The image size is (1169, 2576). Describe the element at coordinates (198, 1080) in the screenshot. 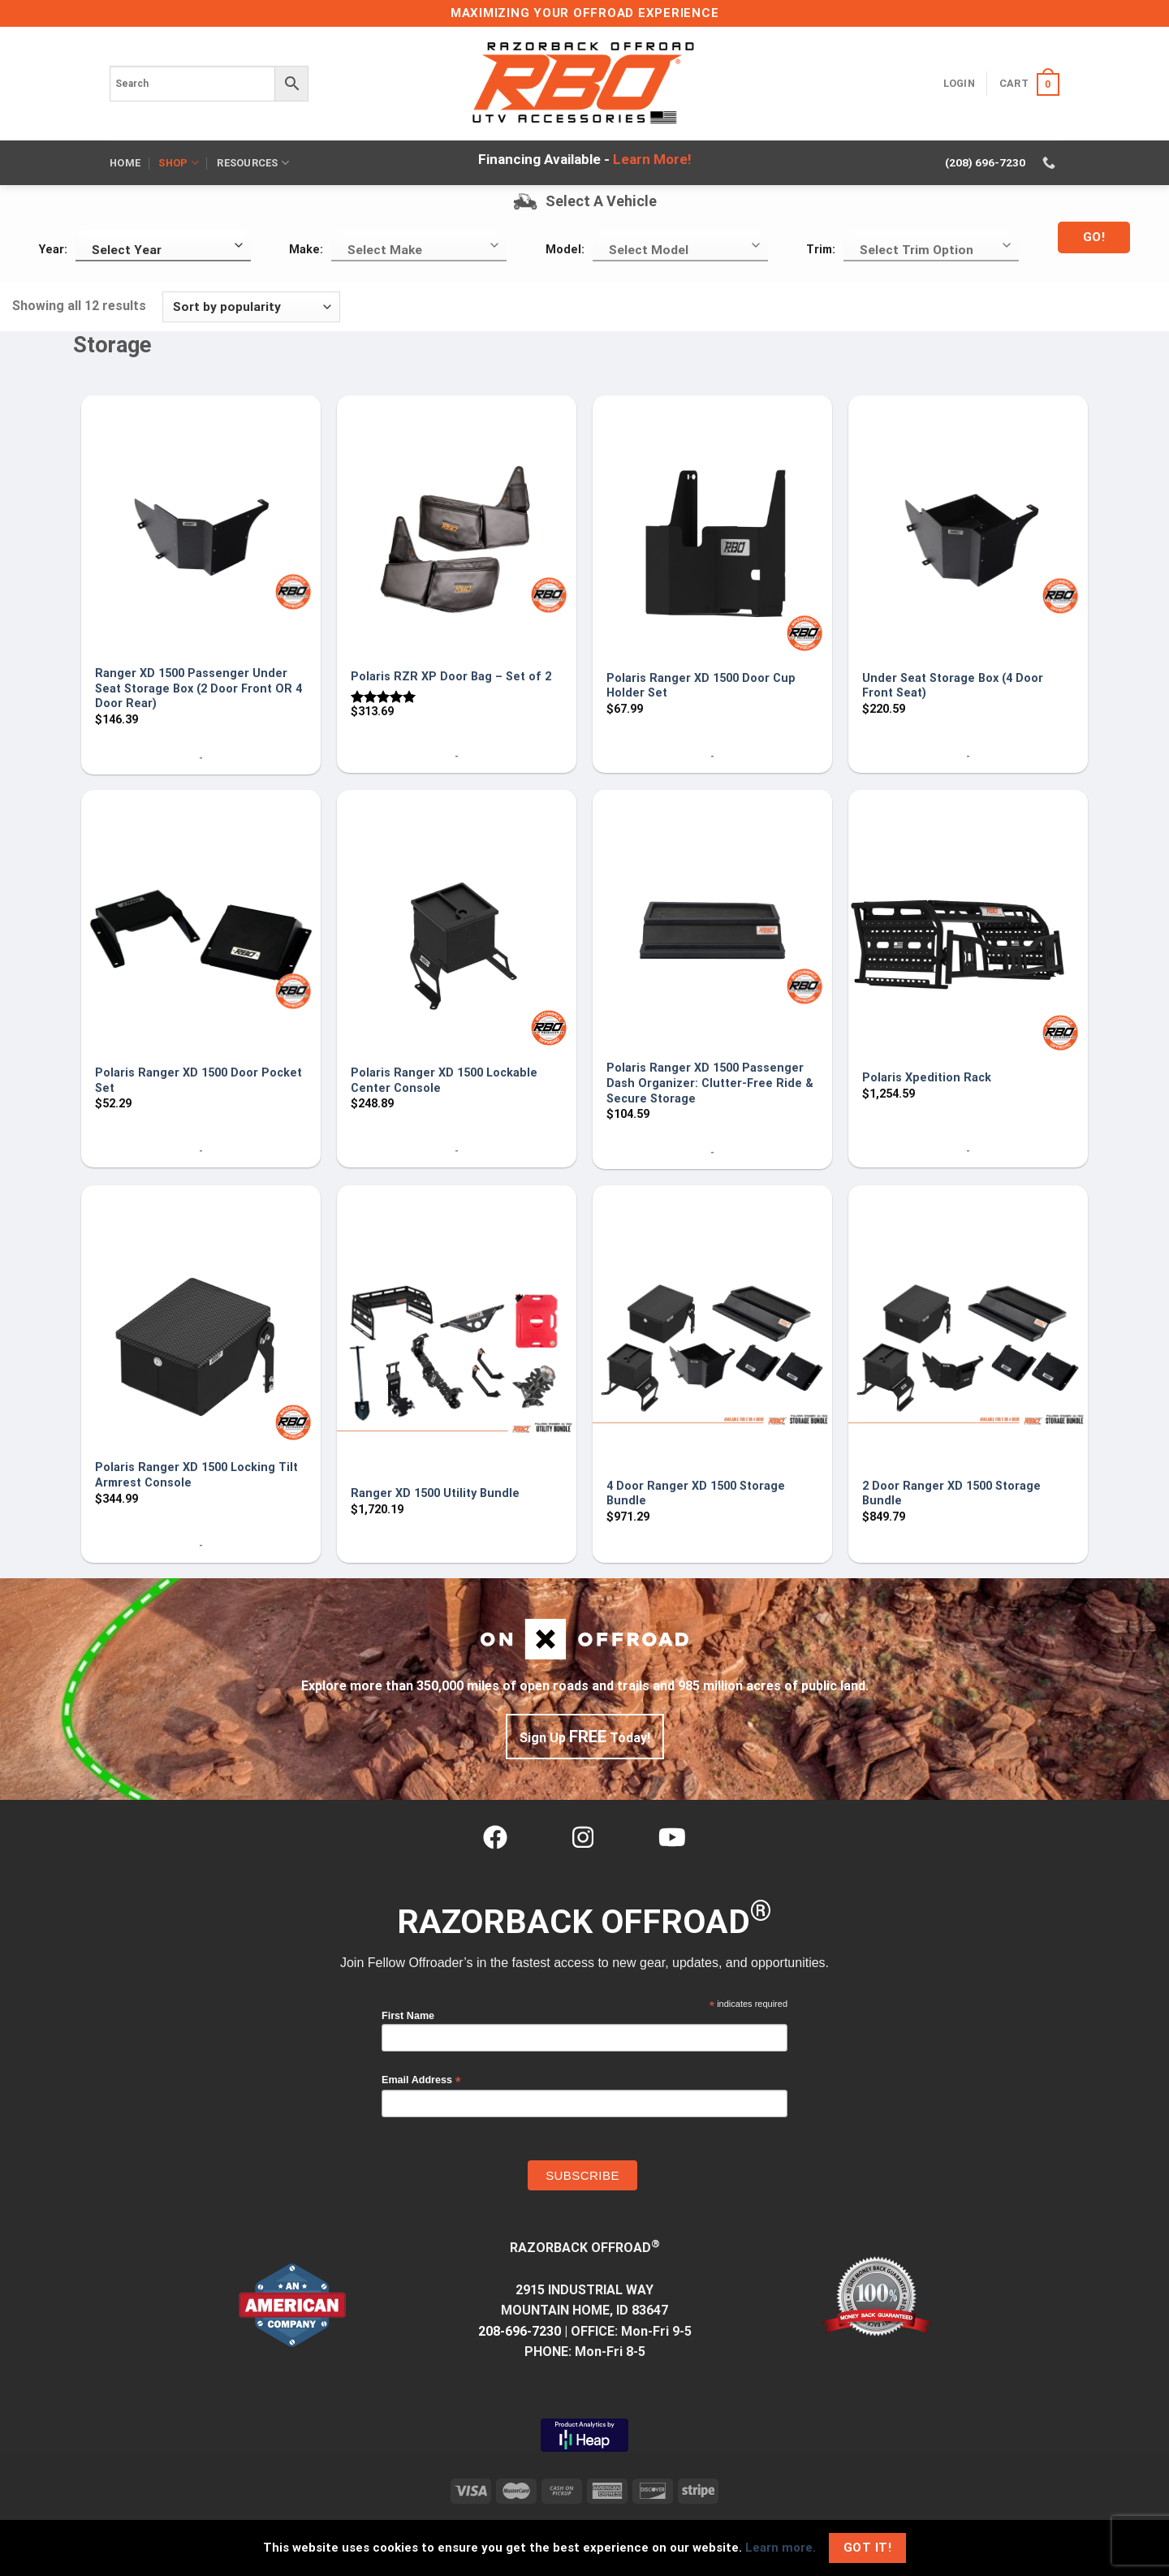

I see `Polaris Ranger XD 1500 Door Pocket Set` at that location.